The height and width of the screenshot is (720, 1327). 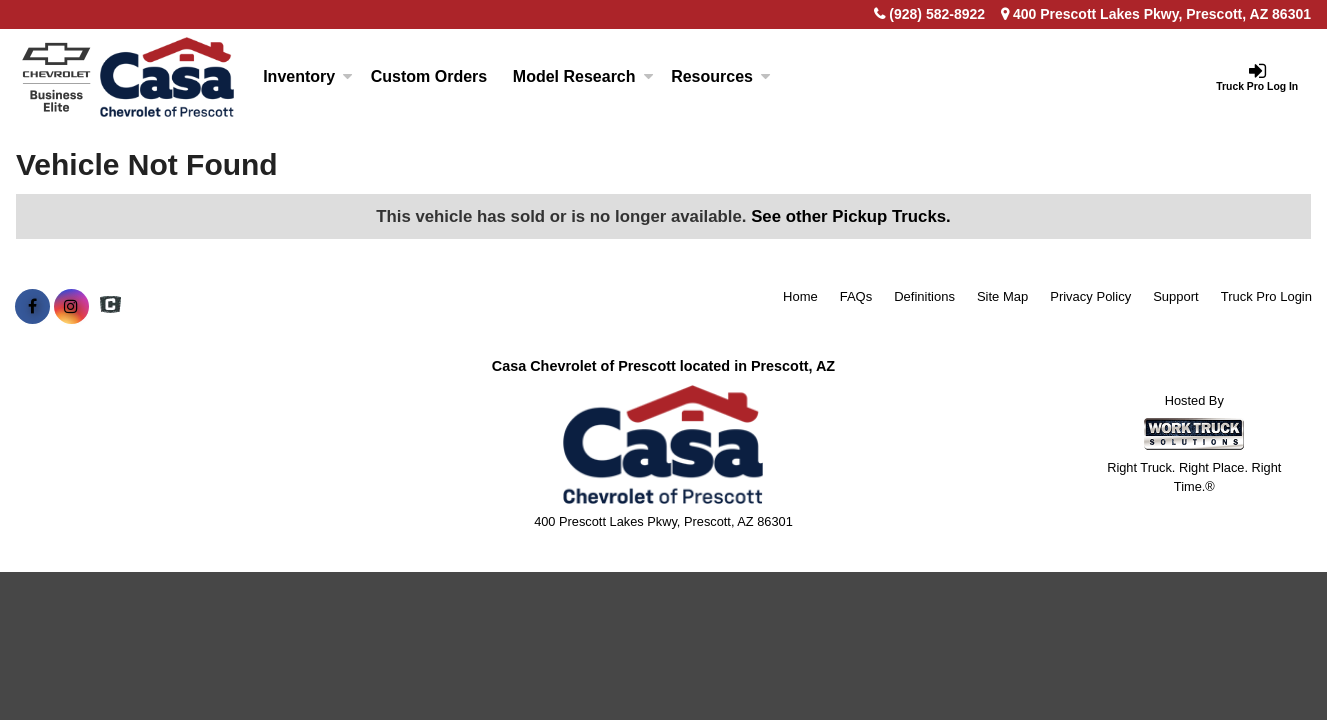 I want to click on Inventory, so click(x=308, y=76).